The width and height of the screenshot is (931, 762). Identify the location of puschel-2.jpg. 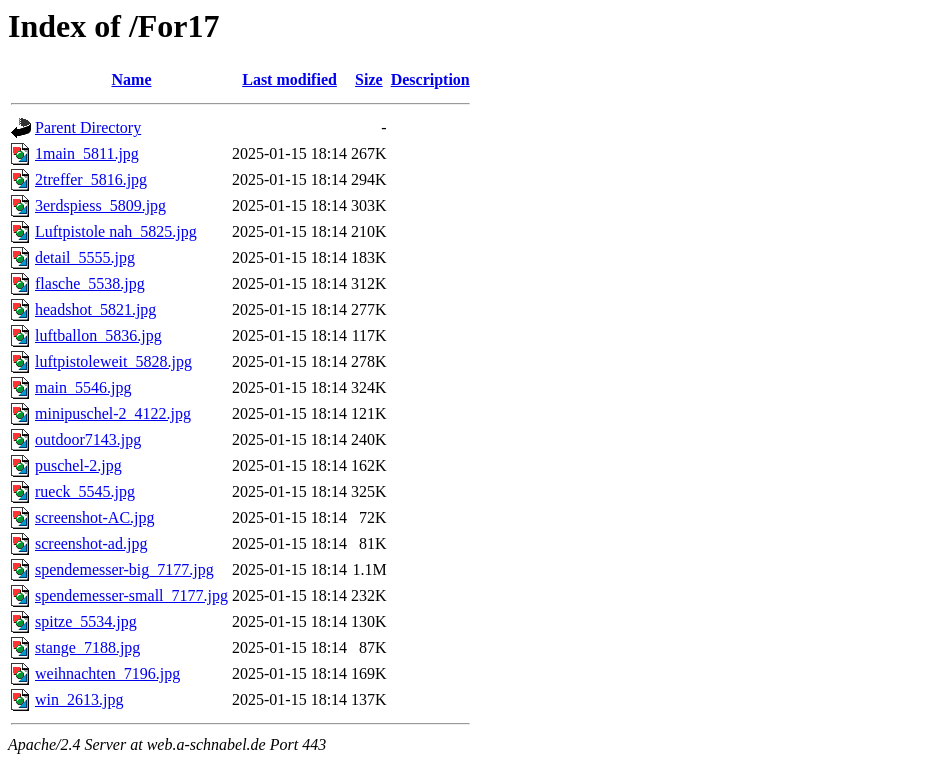
(78, 465).